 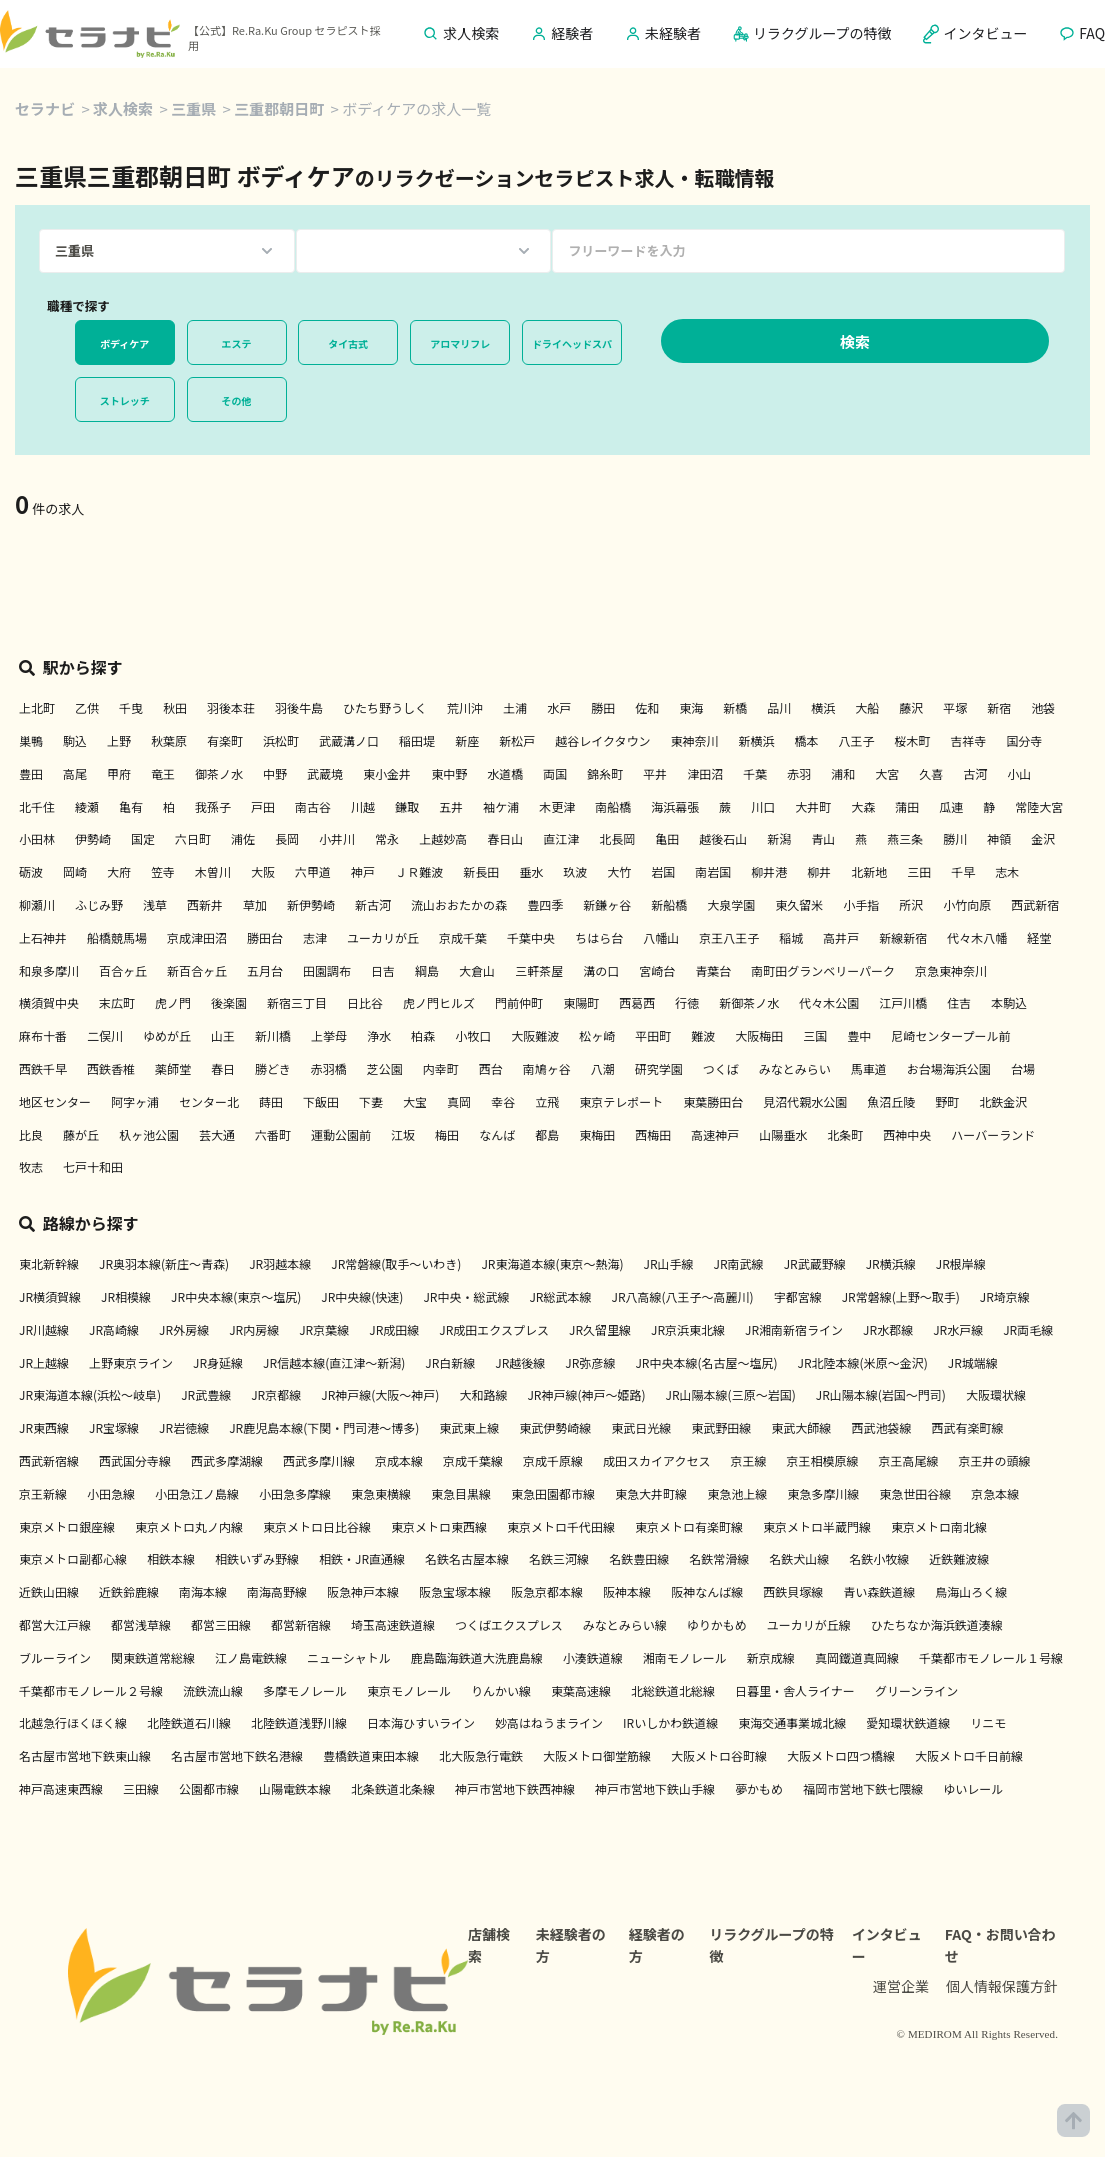 What do you see at coordinates (55, 1101) in the screenshot?
I see `地区センター` at bounding box center [55, 1101].